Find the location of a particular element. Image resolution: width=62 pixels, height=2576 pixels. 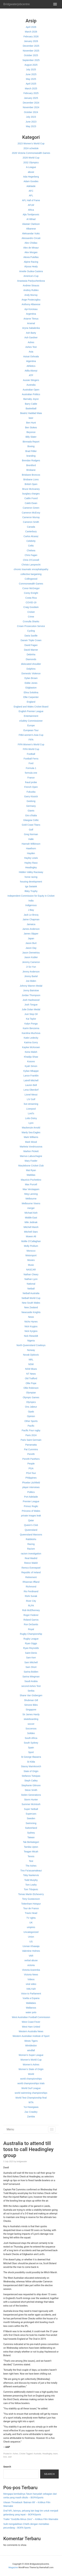

Racing is located at coordinates (31, 1544).